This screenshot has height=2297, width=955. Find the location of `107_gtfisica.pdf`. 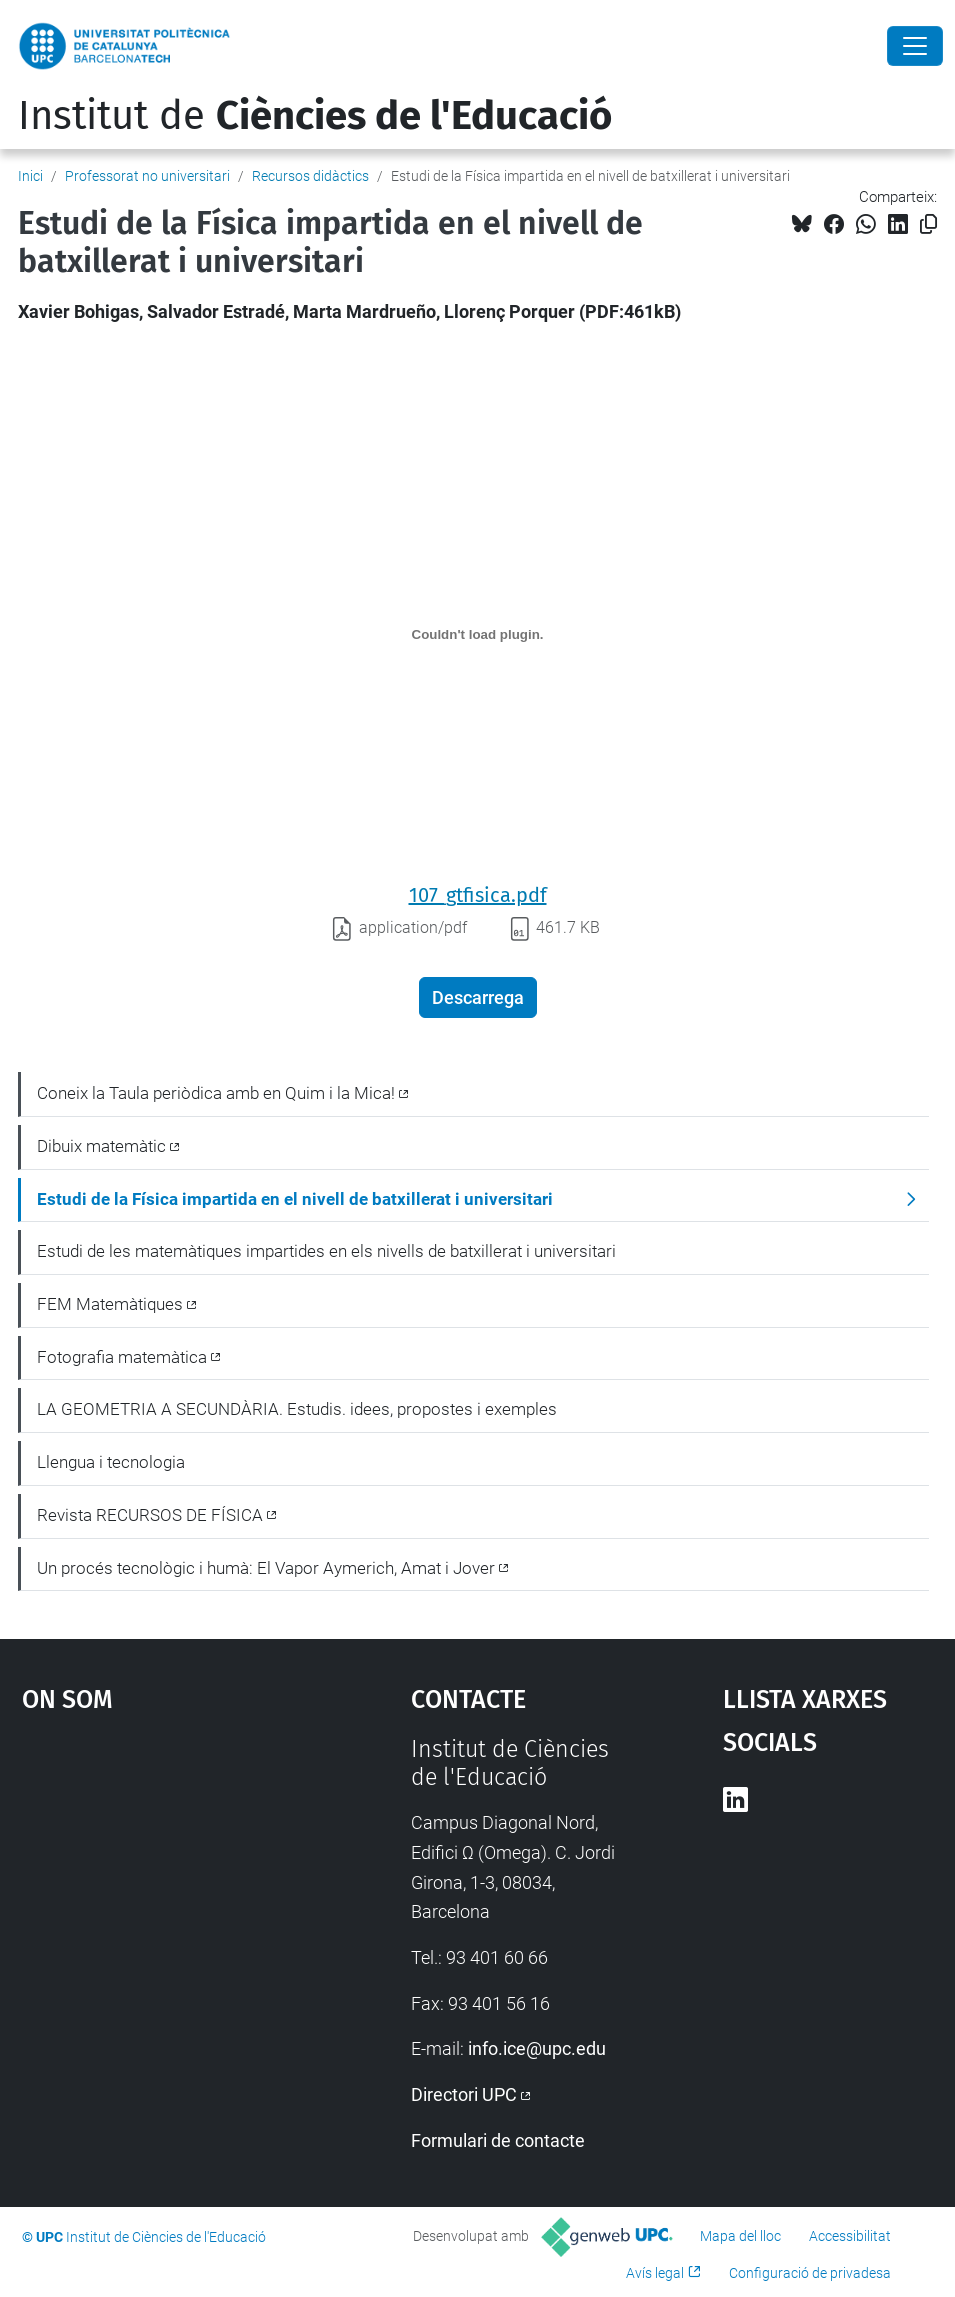

107_gtfisica.pdf is located at coordinates (478, 895).